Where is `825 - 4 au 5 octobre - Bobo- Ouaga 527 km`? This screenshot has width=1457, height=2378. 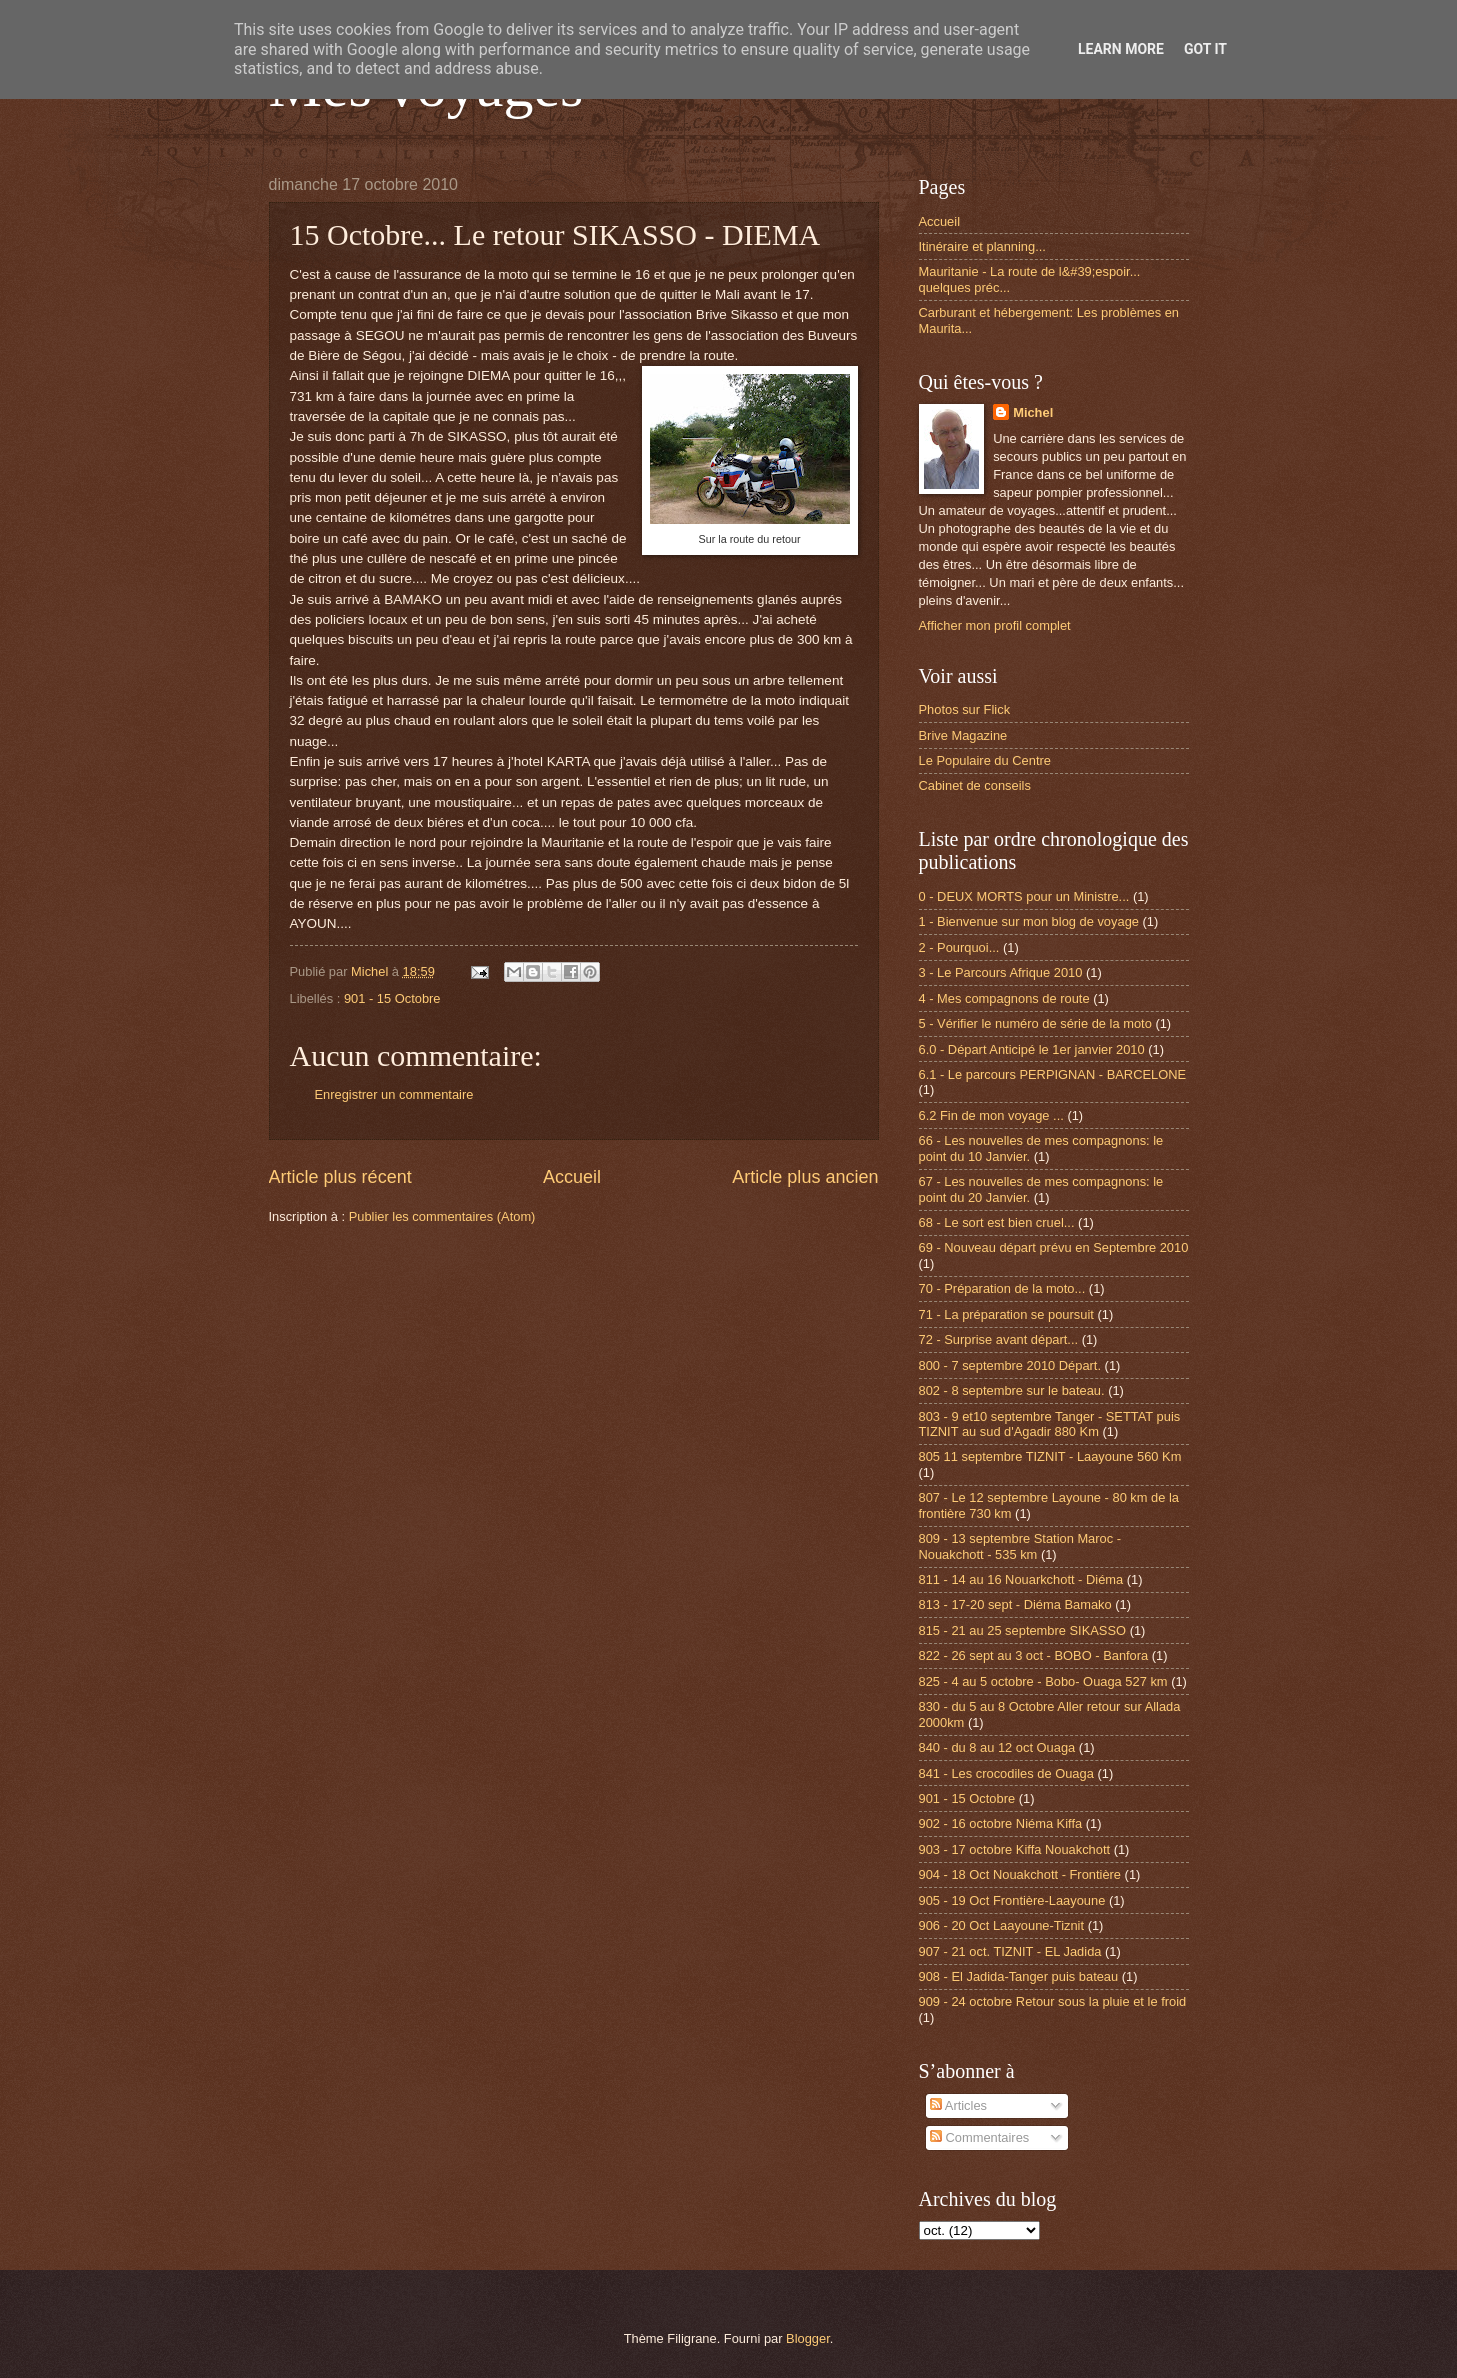 825 - 4 au 5 octobre - Bobo- Ouaga 527 km is located at coordinates (1043, 1681).